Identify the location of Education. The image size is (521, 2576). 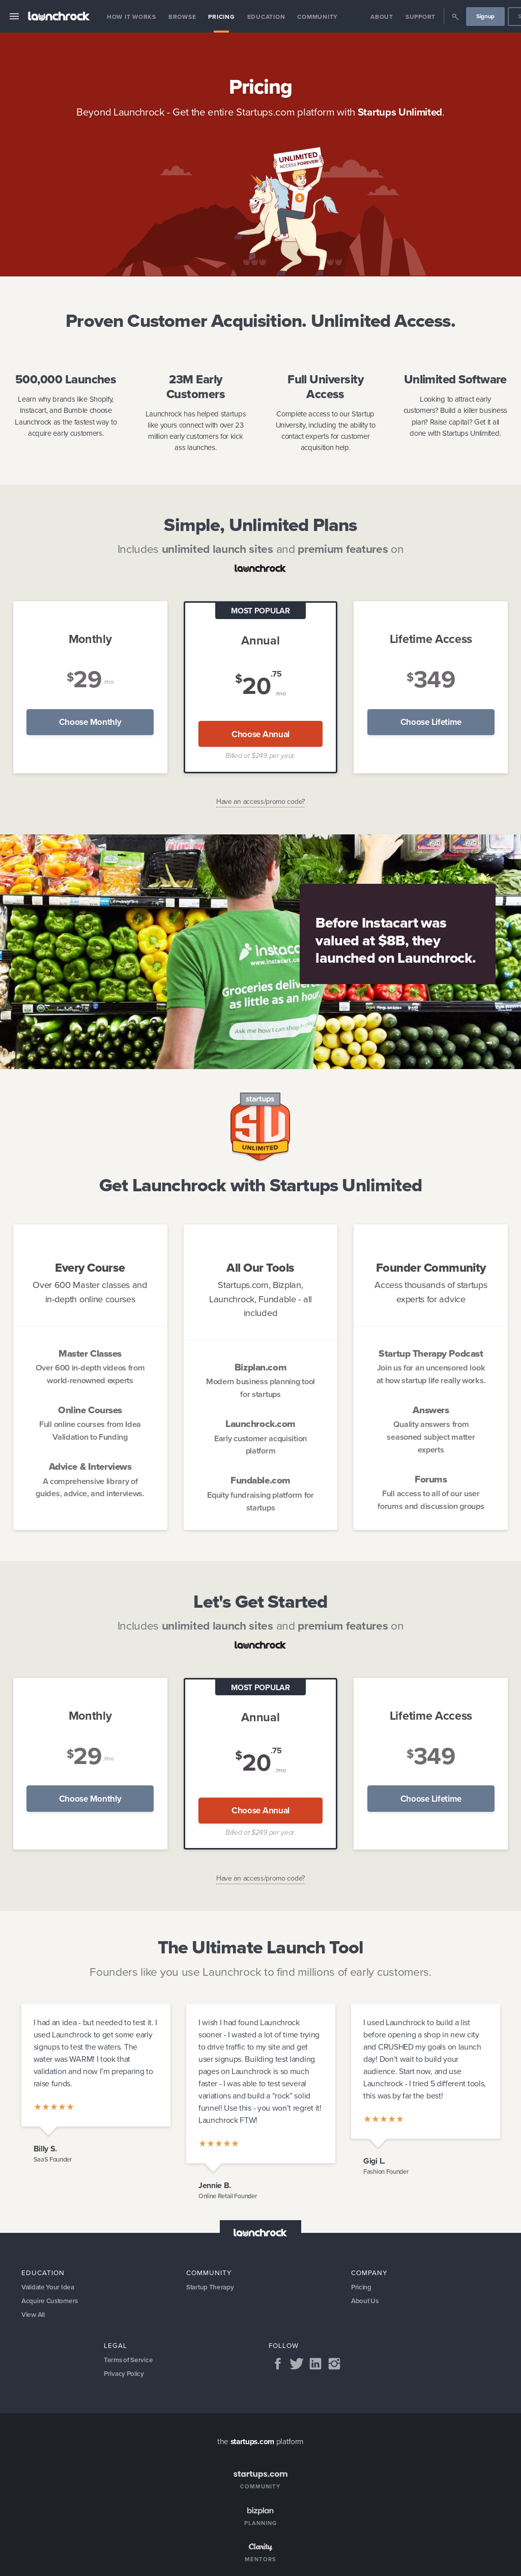
(266, 16).